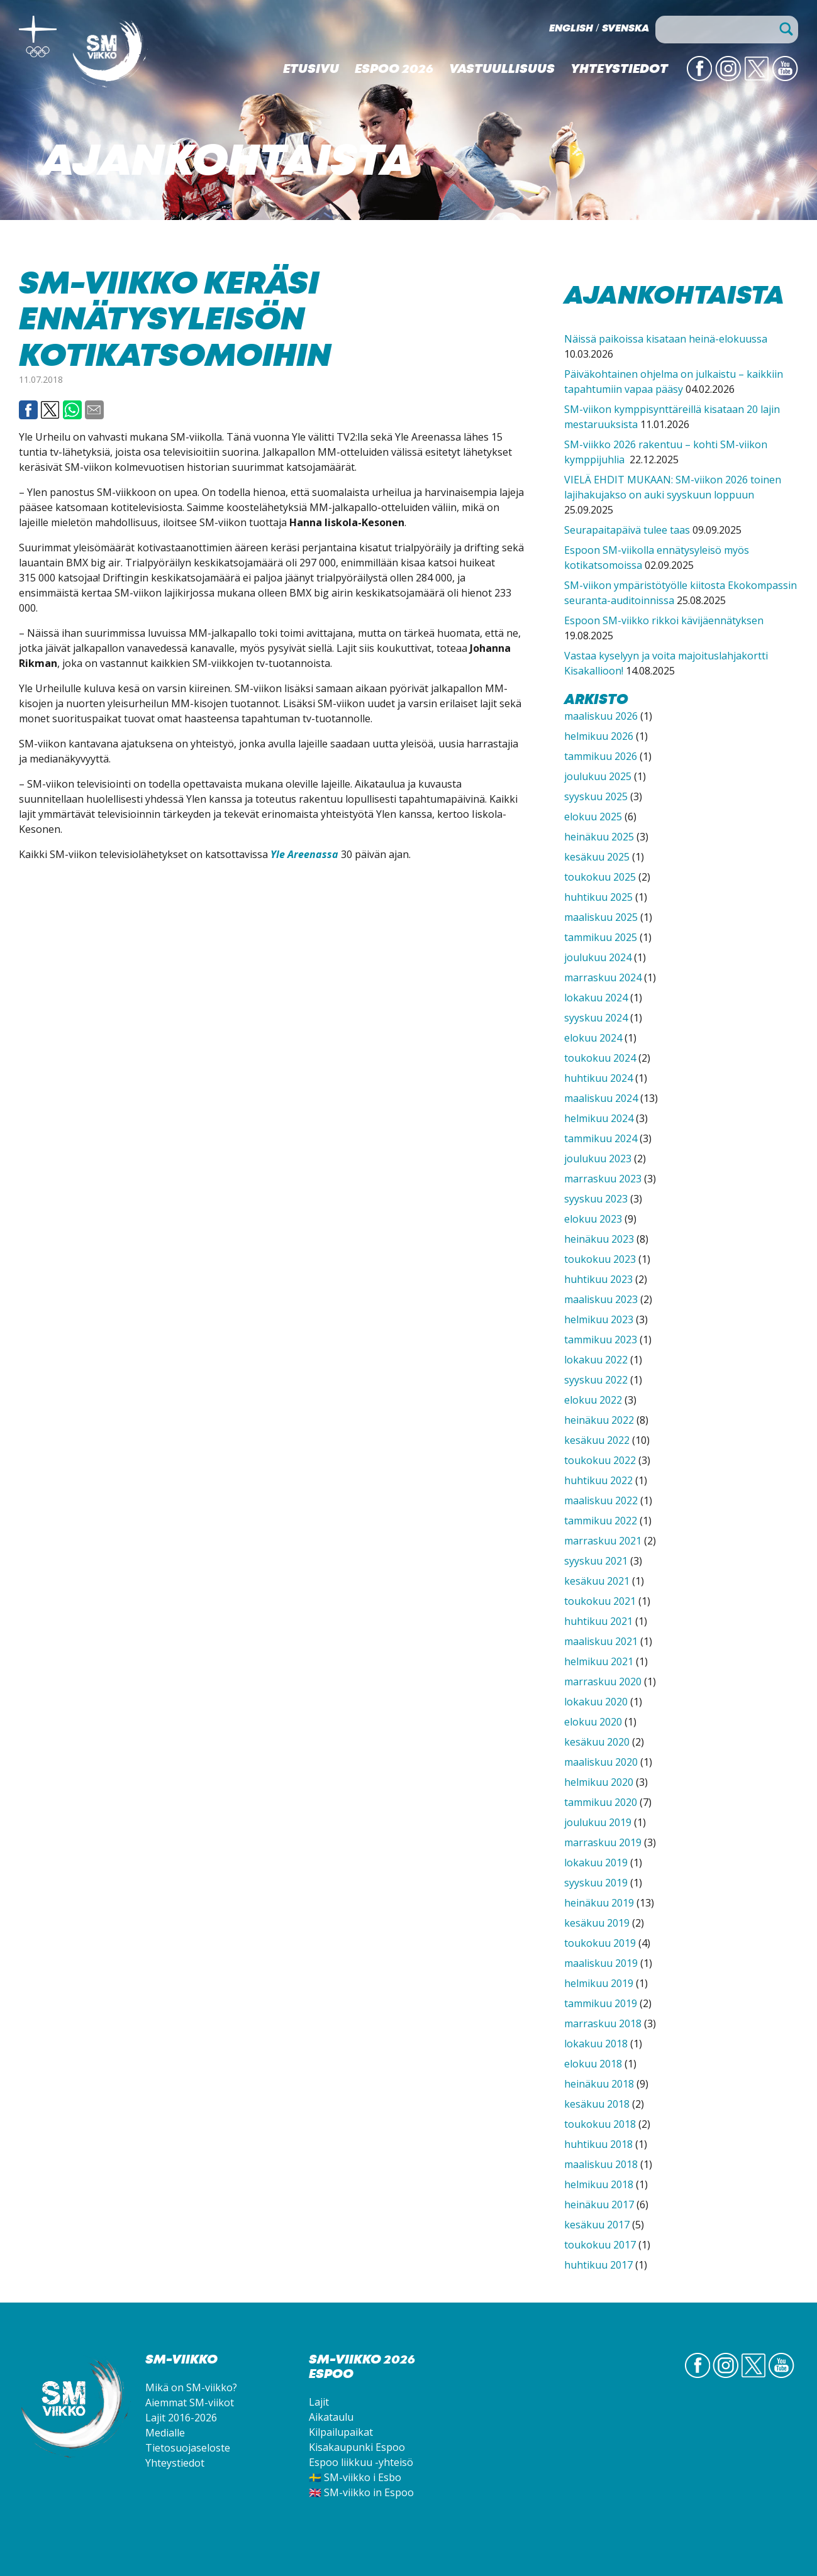 This screenshot has width=817, height=2576. Describe the element at coordinates (593, 1400) in the screenshot. I see `elokuu 2022` at that location.